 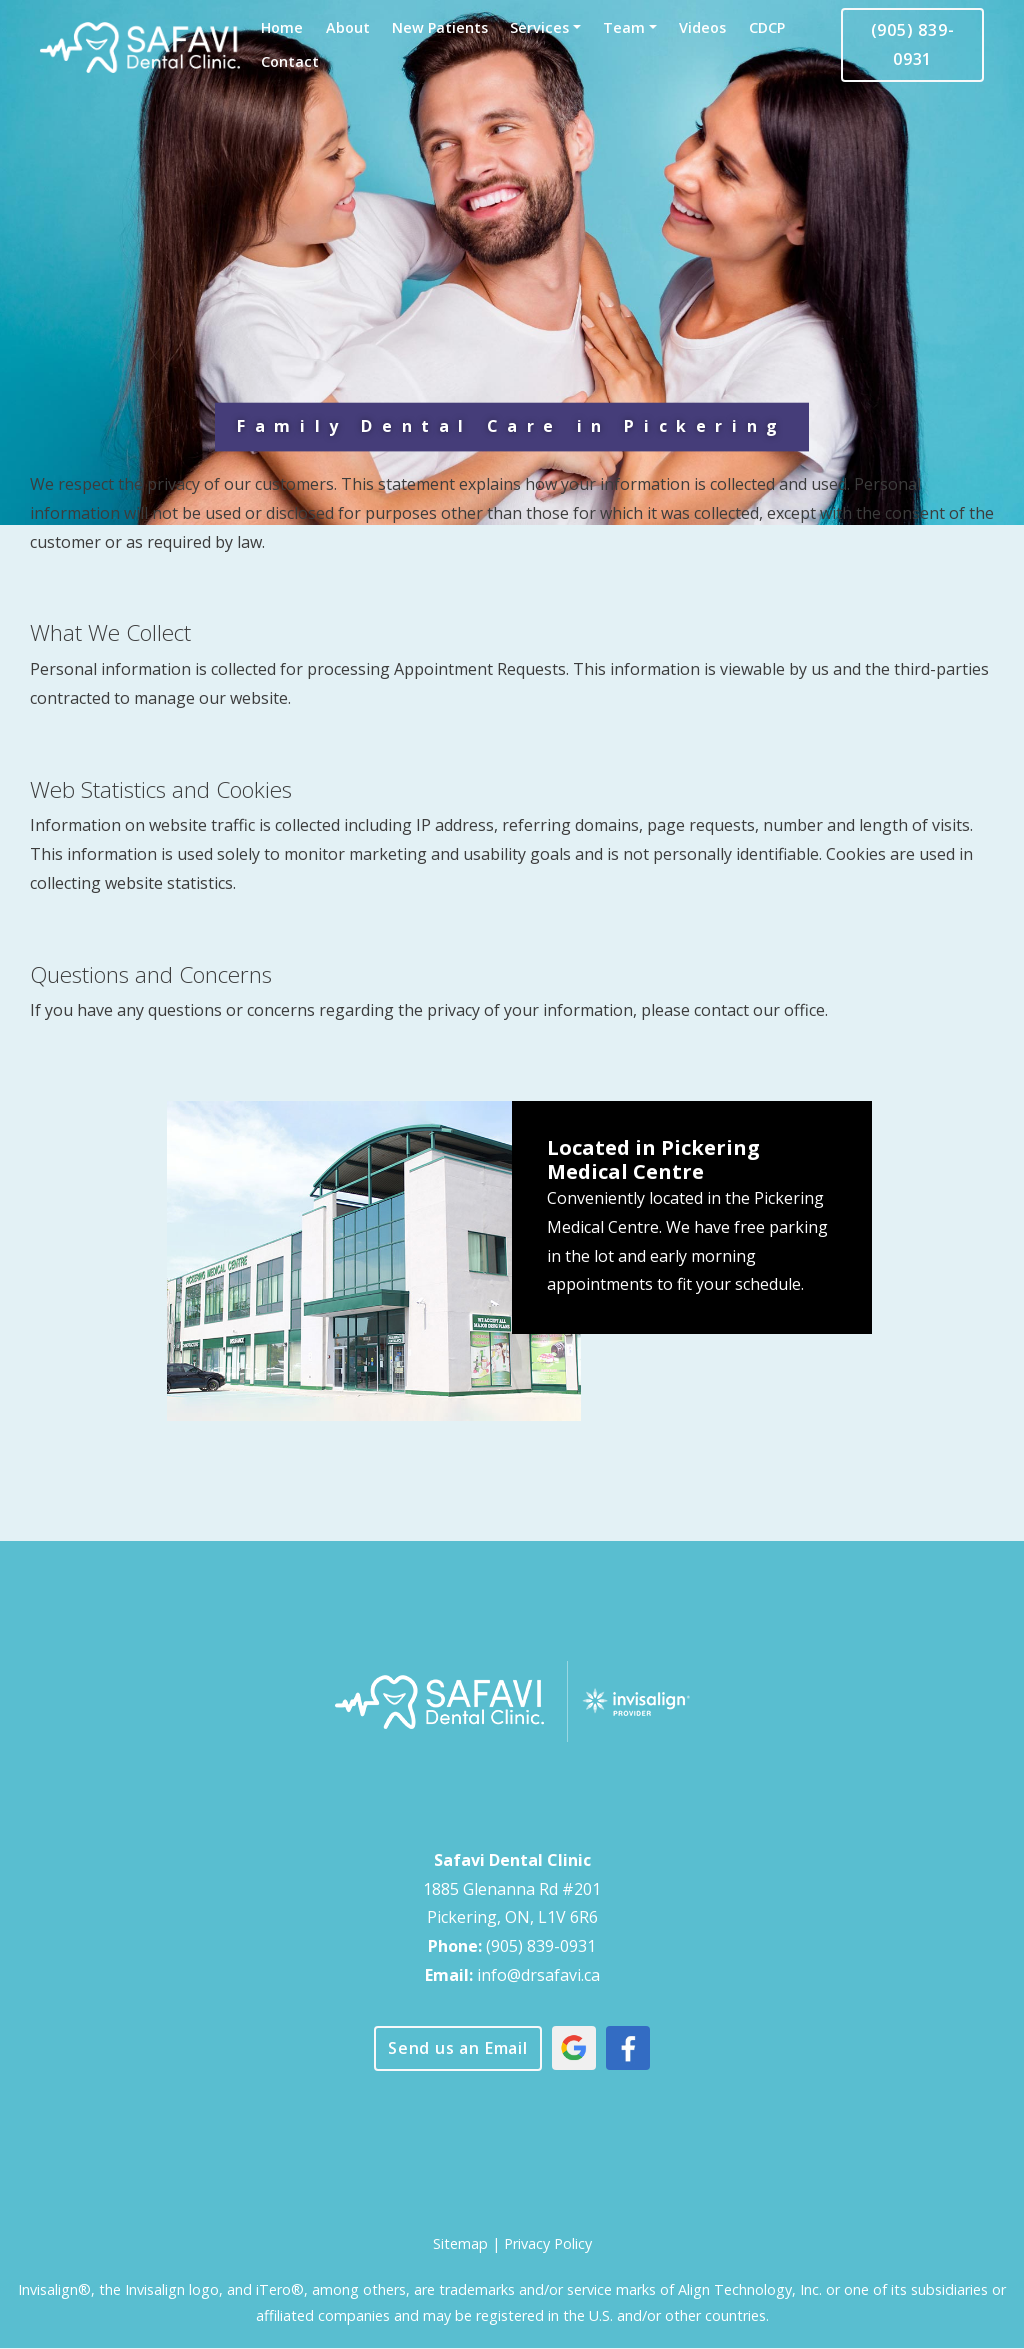 What do you see at coordinates (767, 27) in the screenshot?
I see `CDCP` at bounding box center [767, 27].